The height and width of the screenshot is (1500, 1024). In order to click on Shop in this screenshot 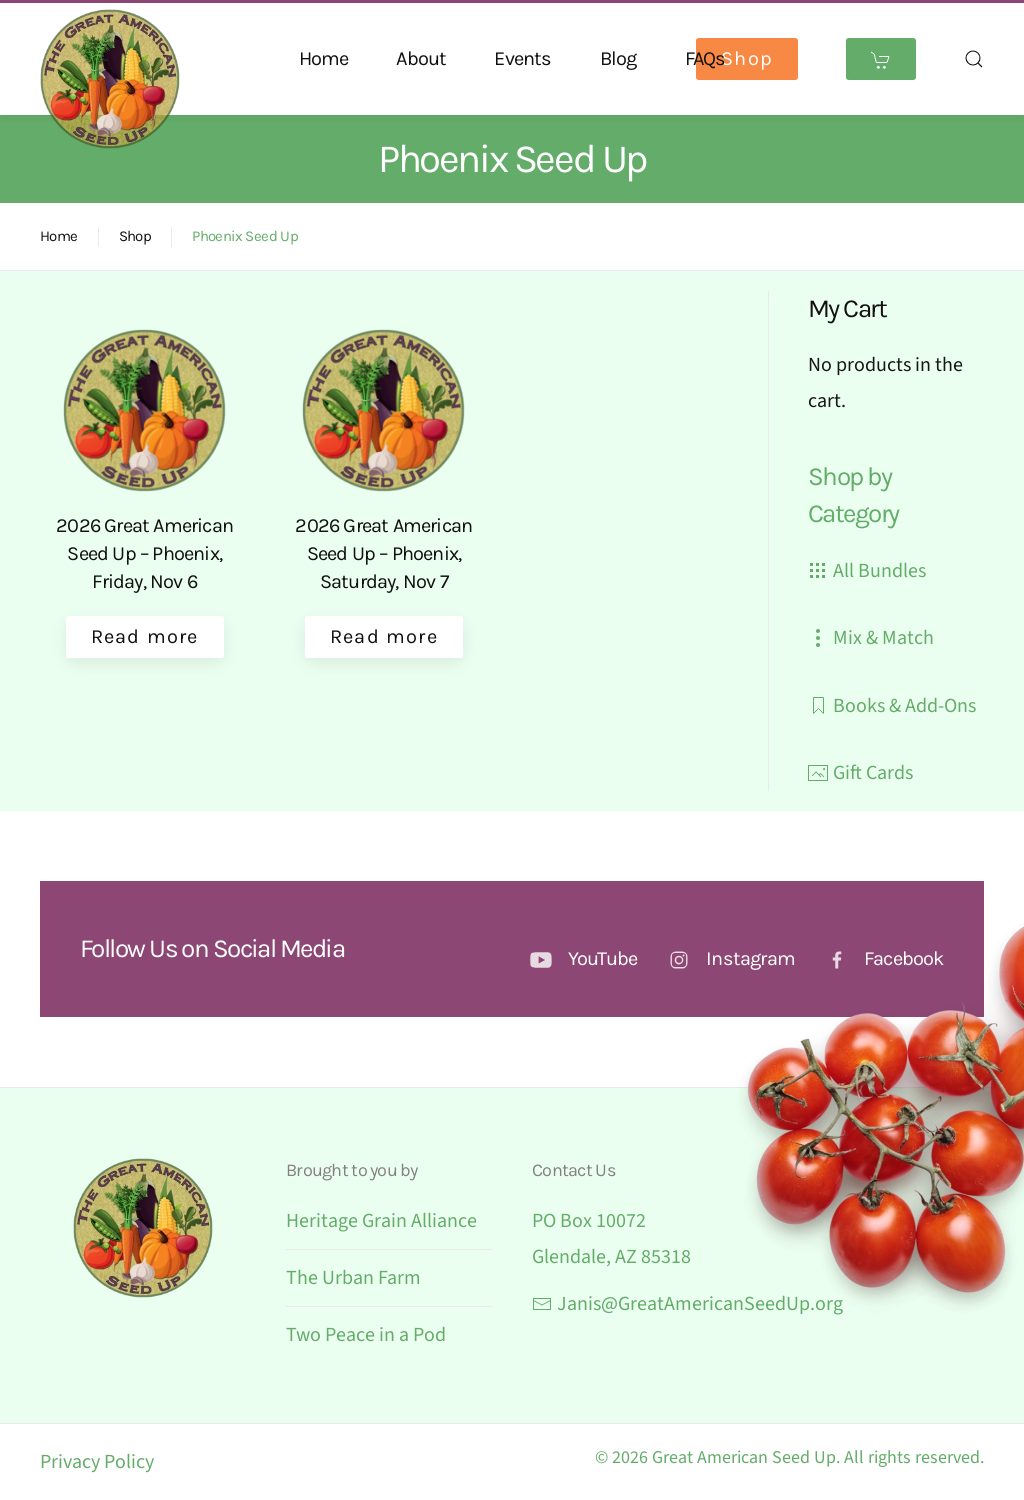, I will do `click(747, 58)`.